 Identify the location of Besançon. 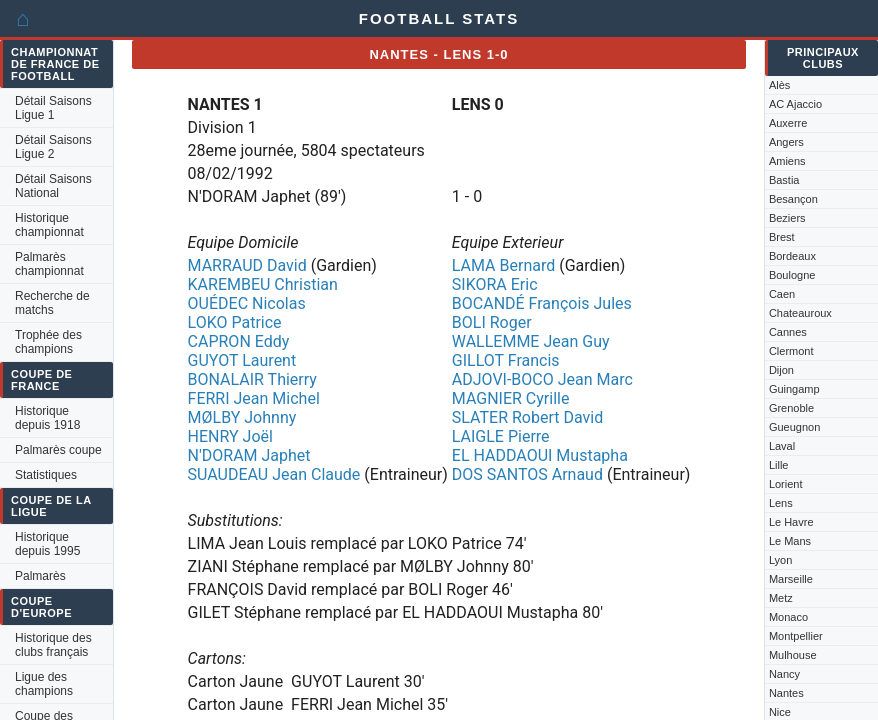
(793, 199).